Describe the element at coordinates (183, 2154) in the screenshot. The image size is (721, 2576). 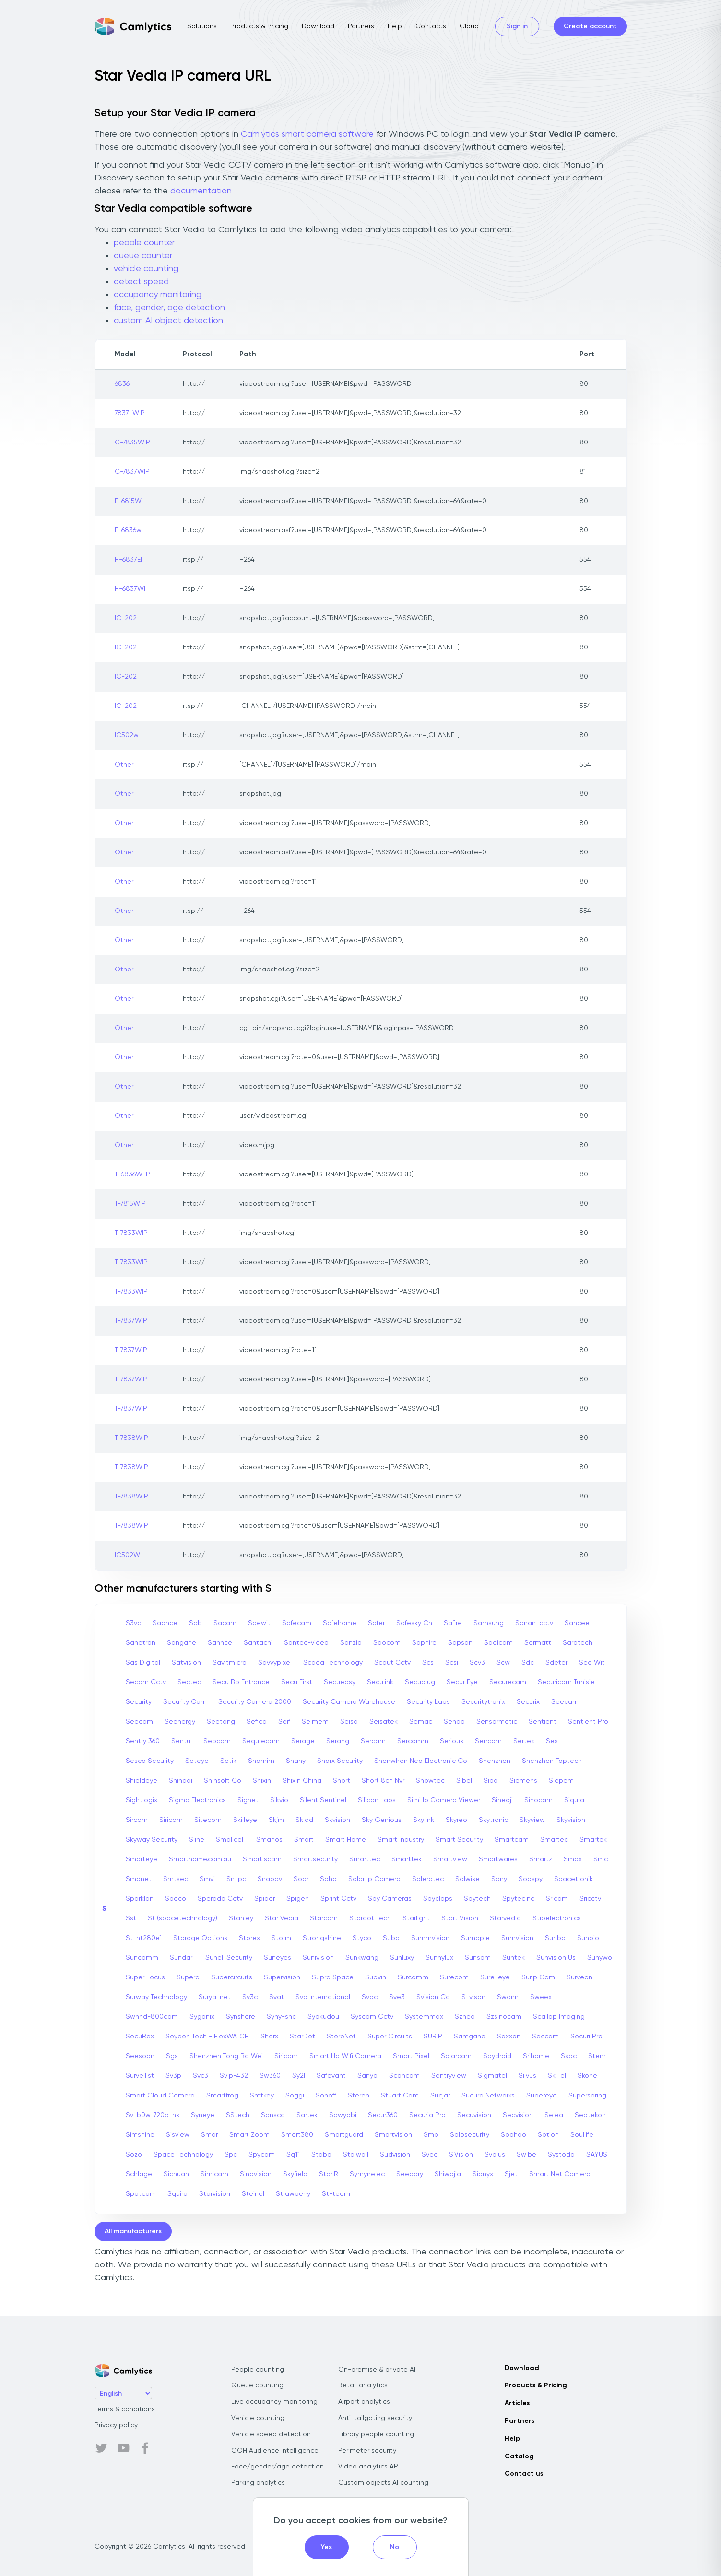
I see `Space Technology` at that location.